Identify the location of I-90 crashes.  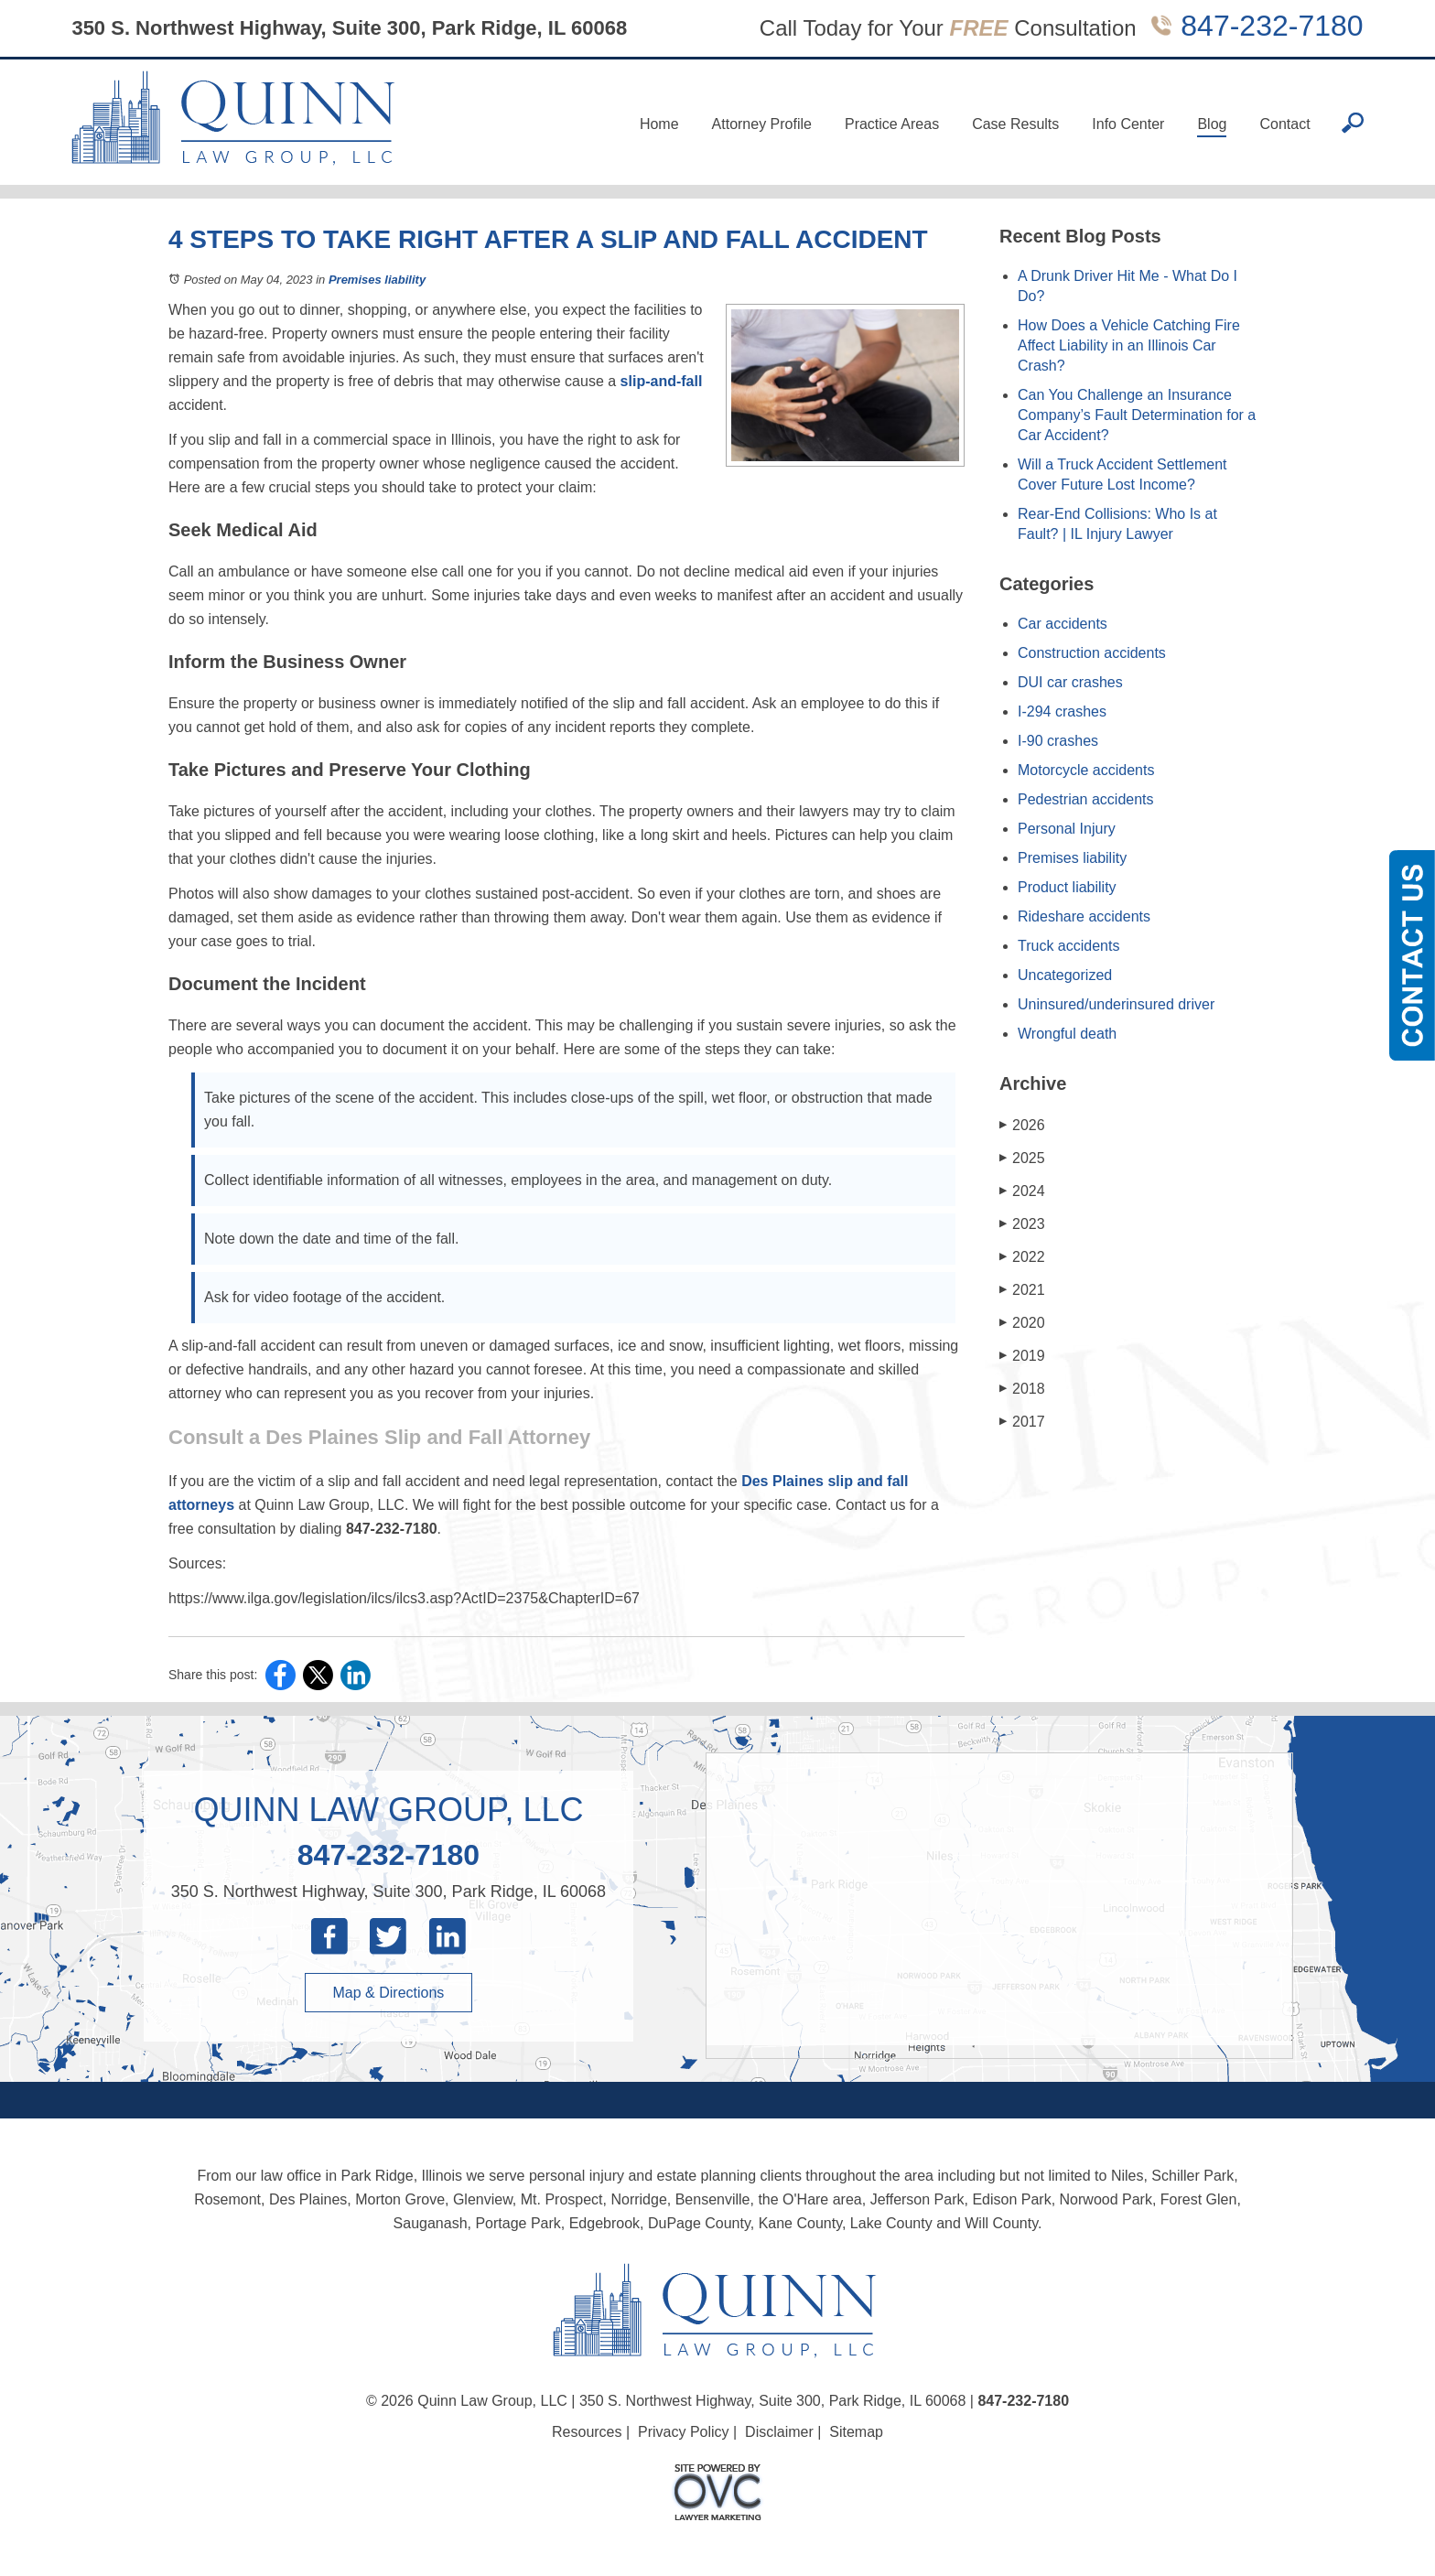
(1058, 741).